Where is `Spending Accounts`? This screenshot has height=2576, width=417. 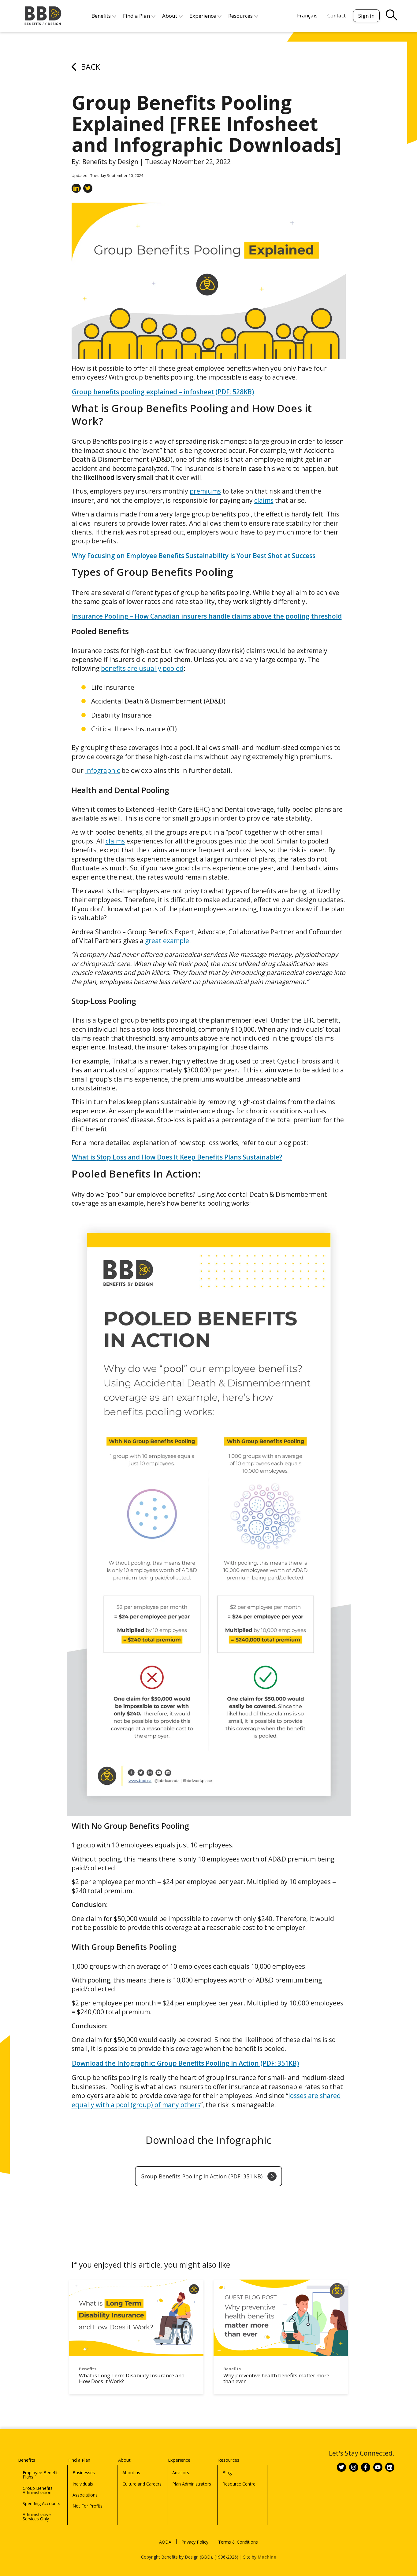
Spending Accounts is located at coordinates (41, 2495).